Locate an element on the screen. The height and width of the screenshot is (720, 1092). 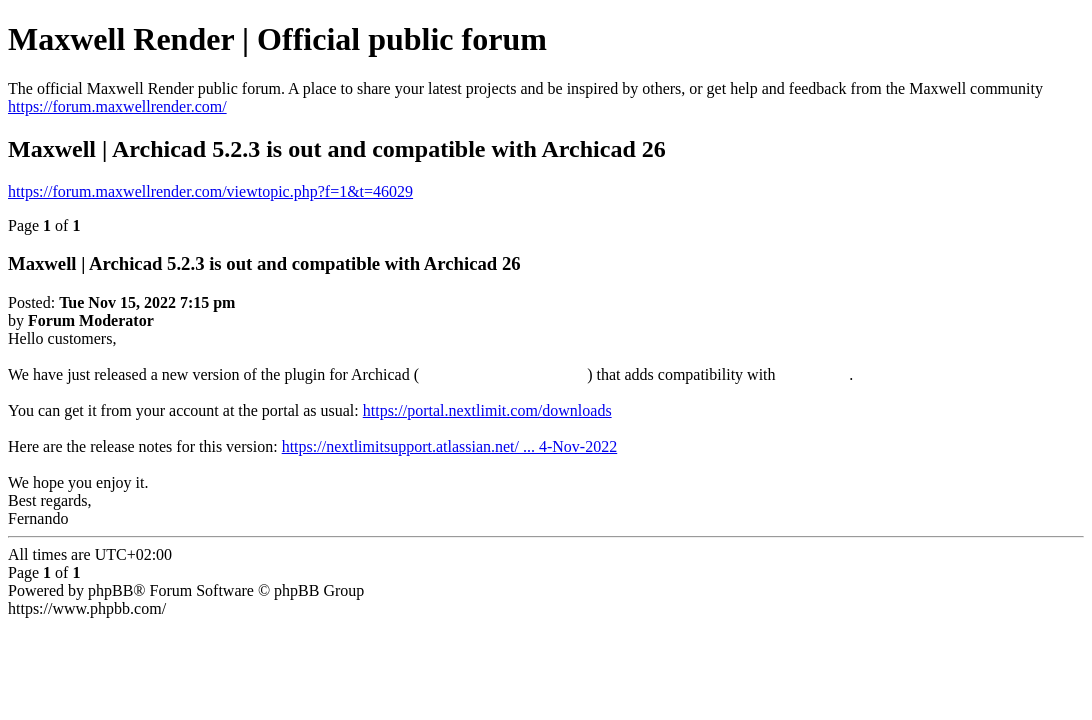
https://portal.nextlimit.com/downloads is located at coordinates (487, 410).